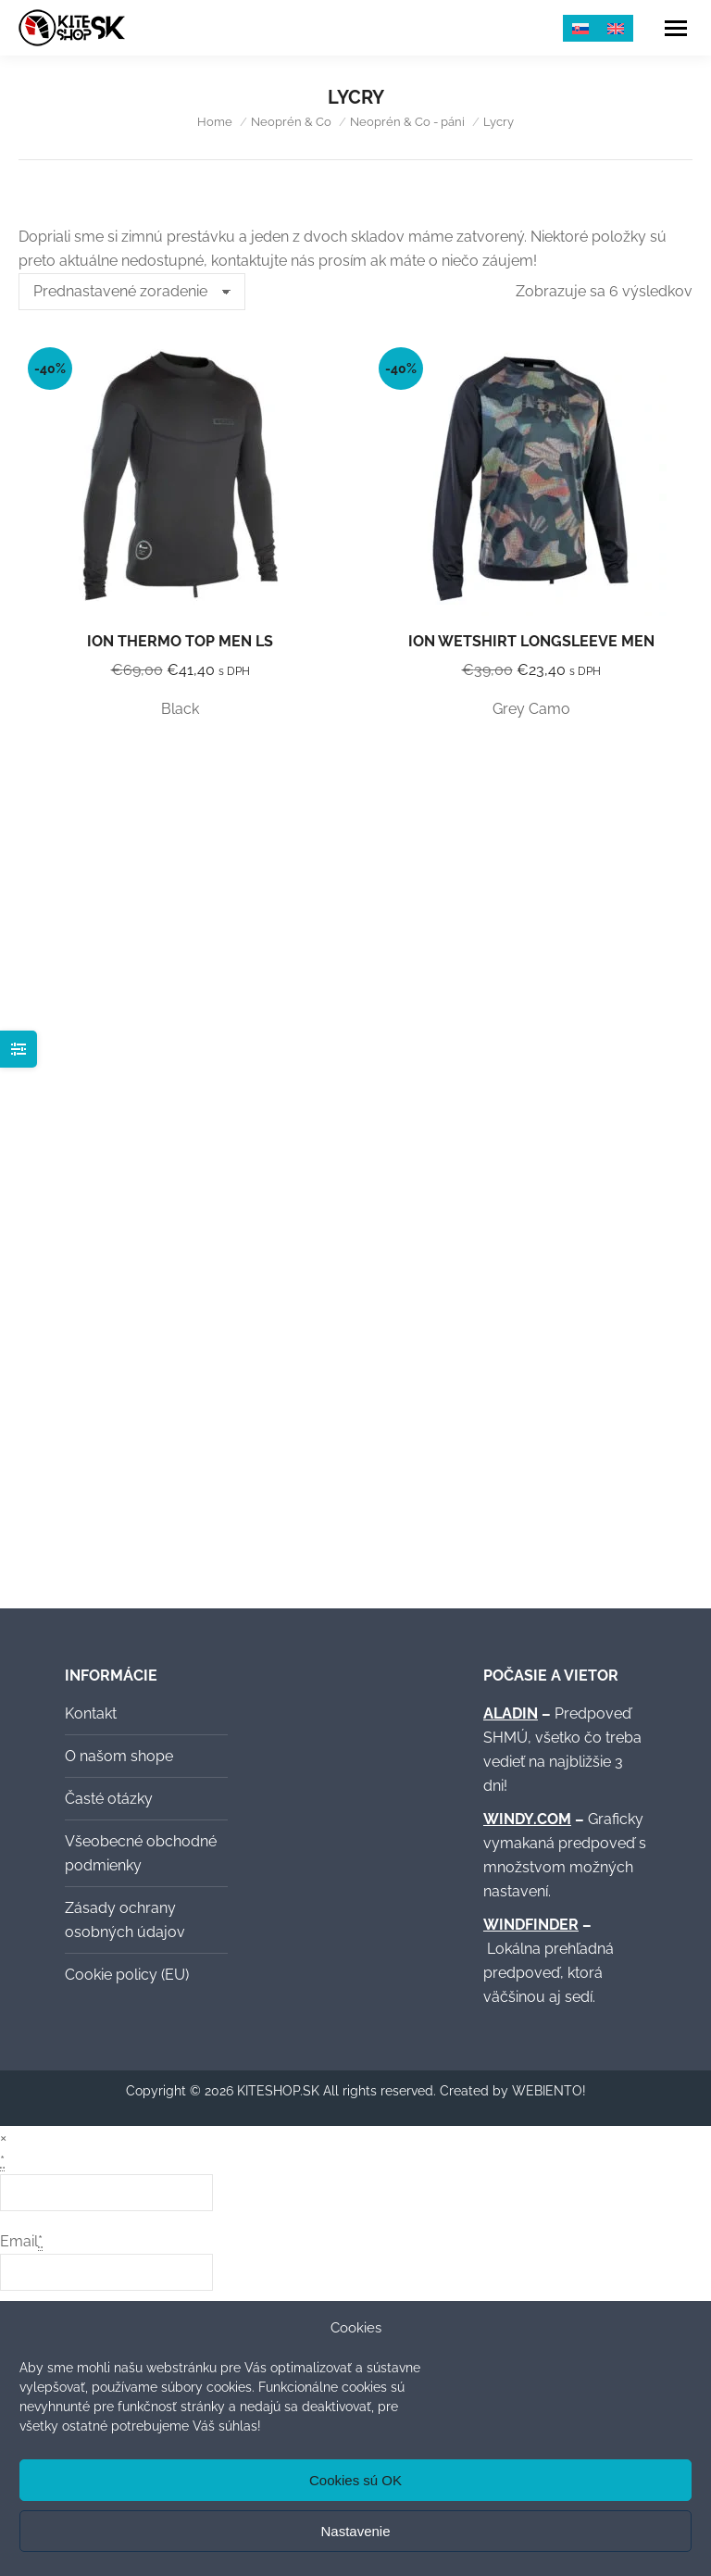  I want to click on [Zoradenie obchodu], so click(132, 291).